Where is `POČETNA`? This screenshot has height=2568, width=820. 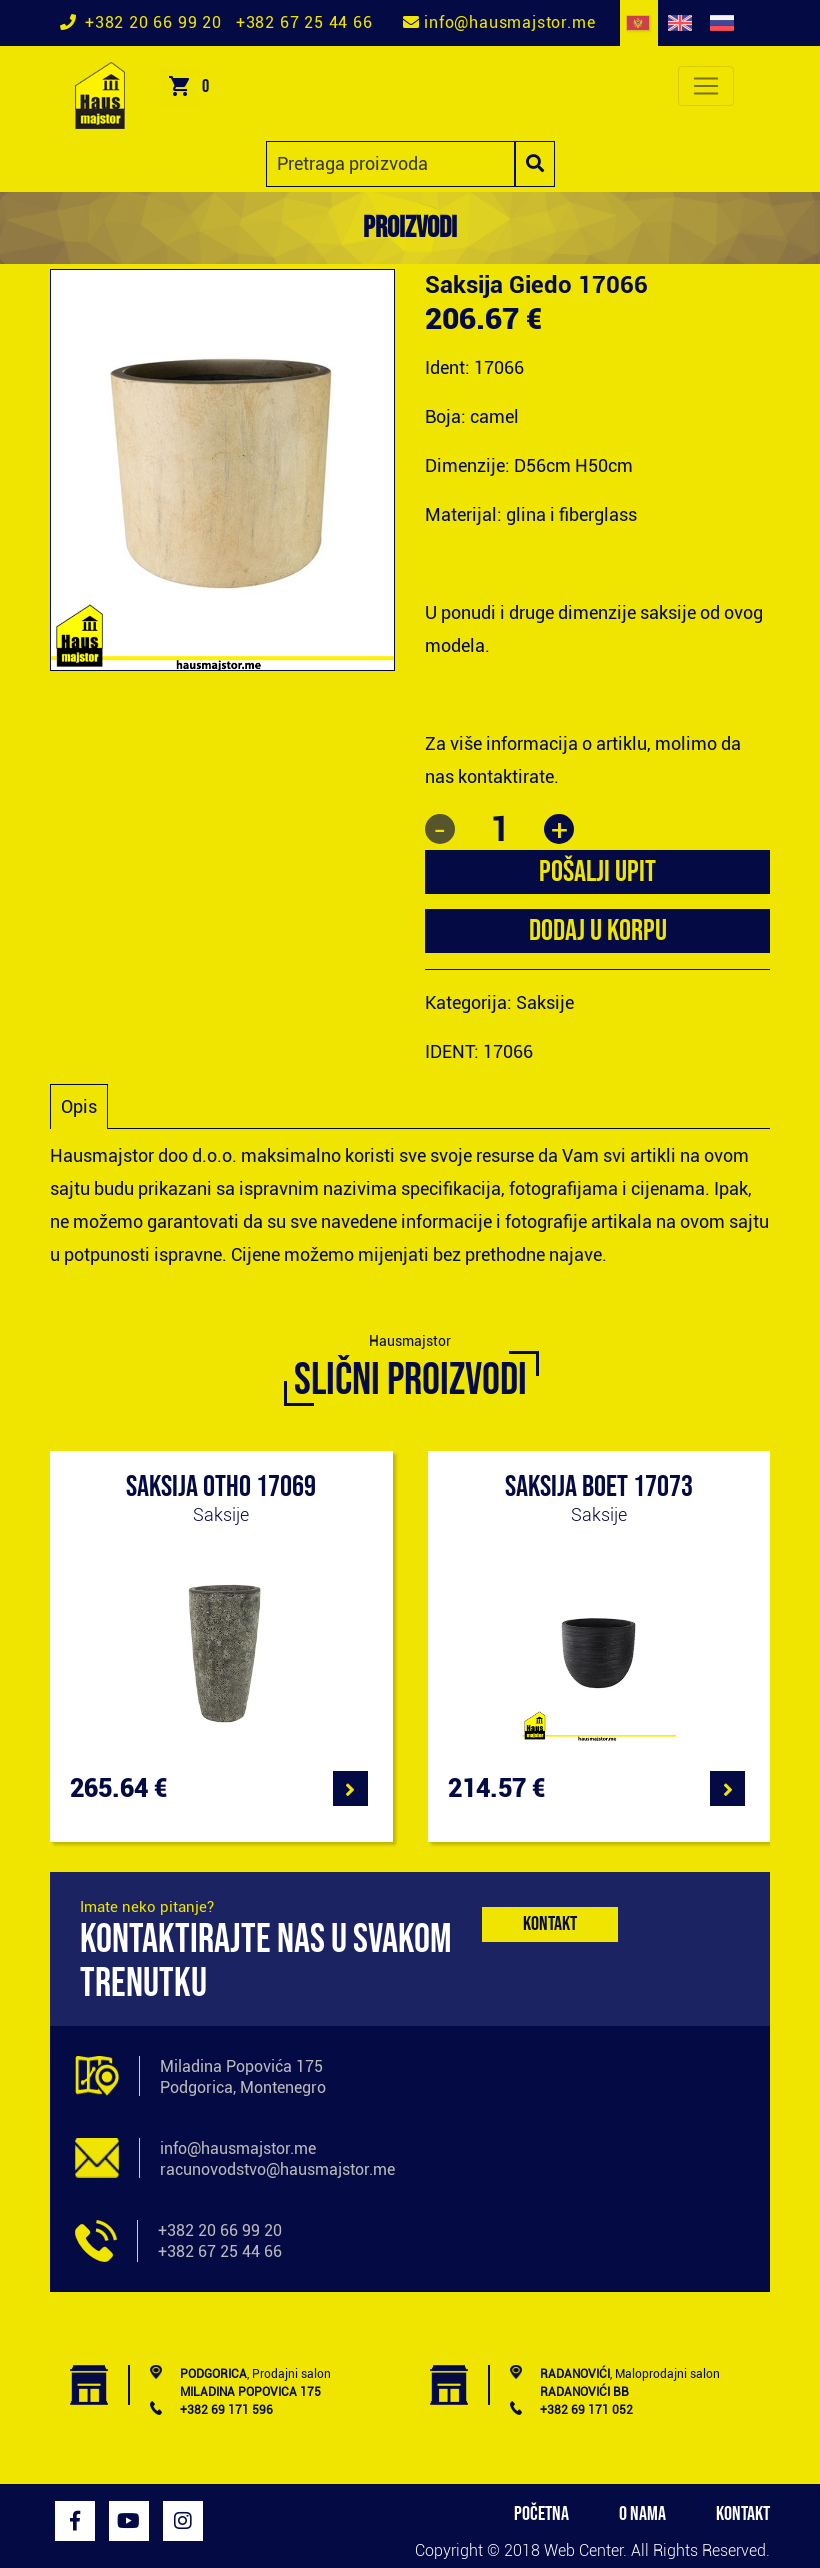 POČETNA is located at coordinates (541, 2514).